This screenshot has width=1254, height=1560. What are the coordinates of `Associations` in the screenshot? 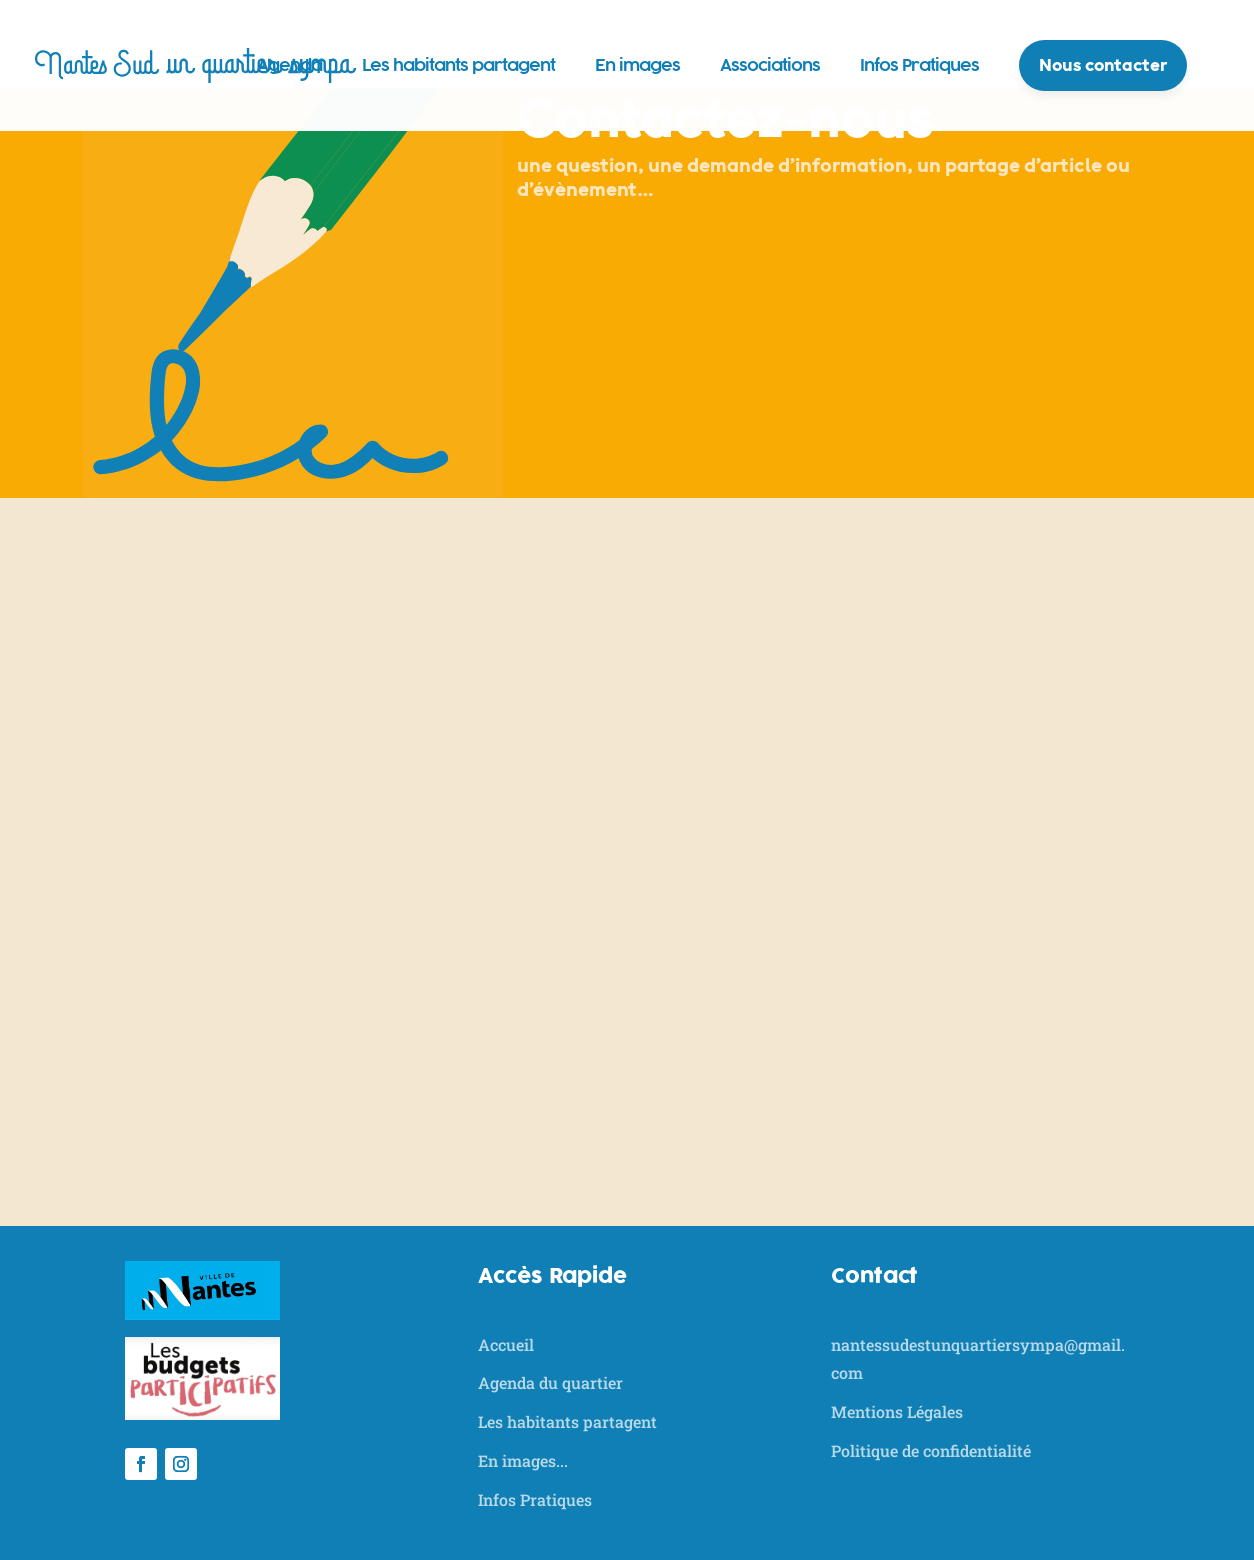 It's located at (770, 65).